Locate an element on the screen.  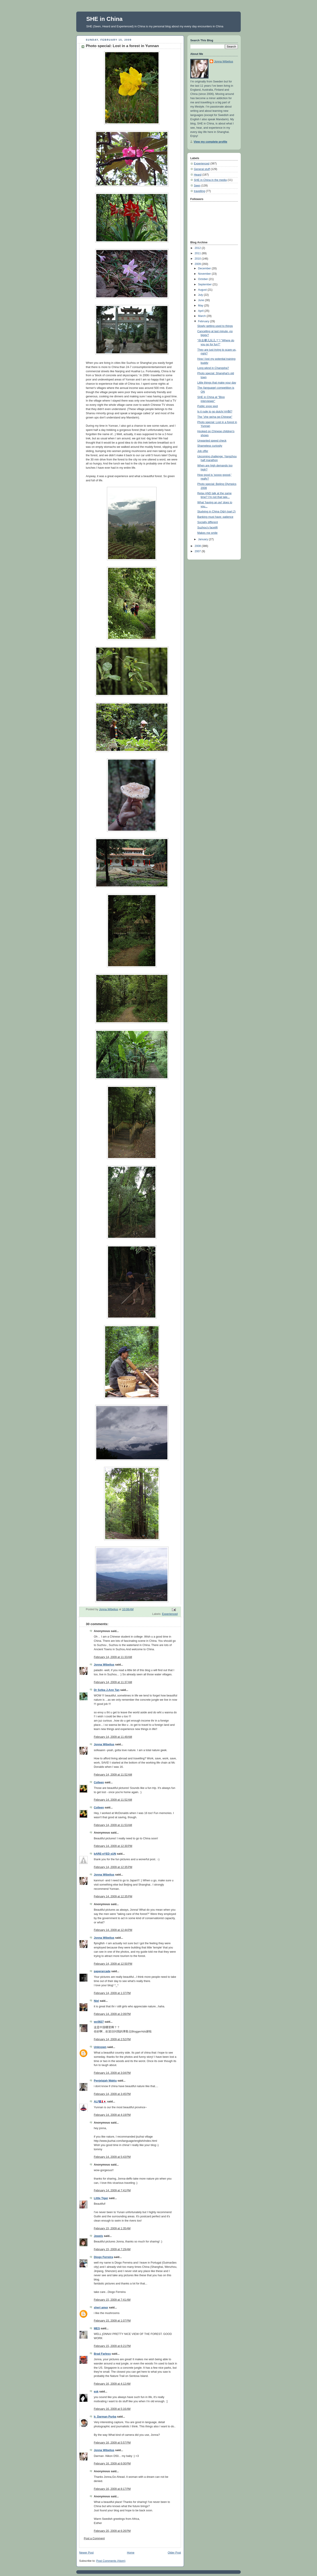
March is located at coordinates (202, 316).